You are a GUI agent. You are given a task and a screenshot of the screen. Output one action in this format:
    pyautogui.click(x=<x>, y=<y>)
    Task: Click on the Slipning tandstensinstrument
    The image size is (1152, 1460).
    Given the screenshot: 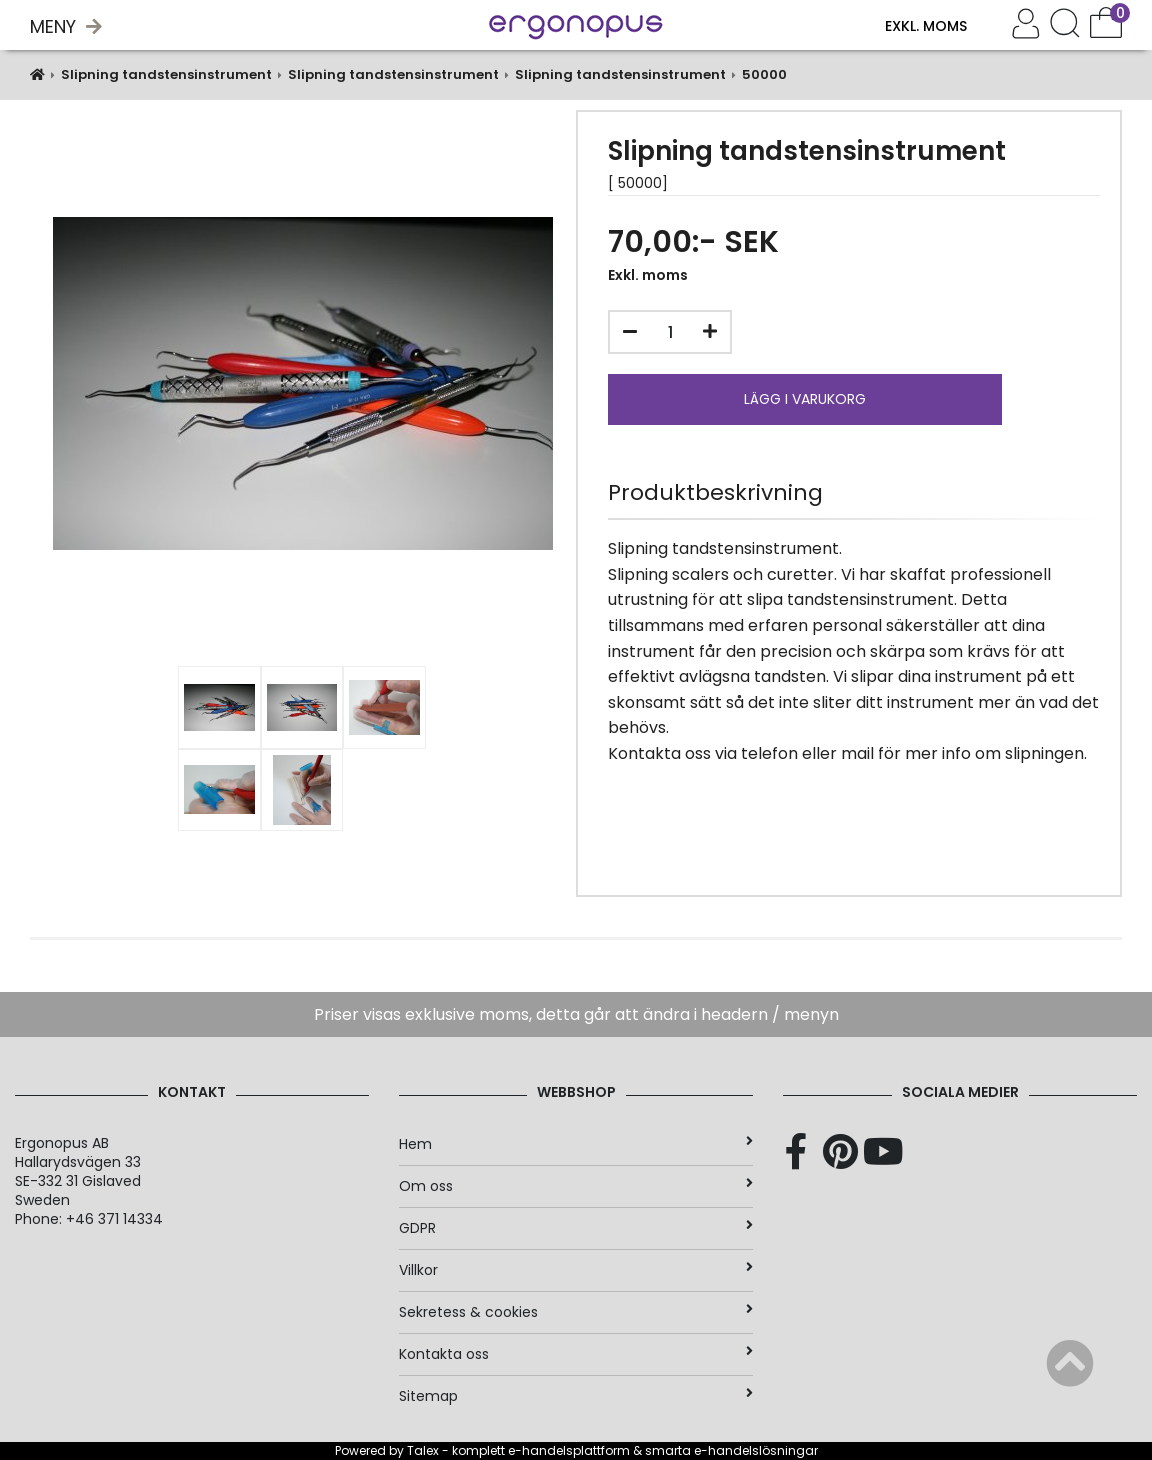 What is the action you would take?
    pyautogui.click(x=166, y=74)
    